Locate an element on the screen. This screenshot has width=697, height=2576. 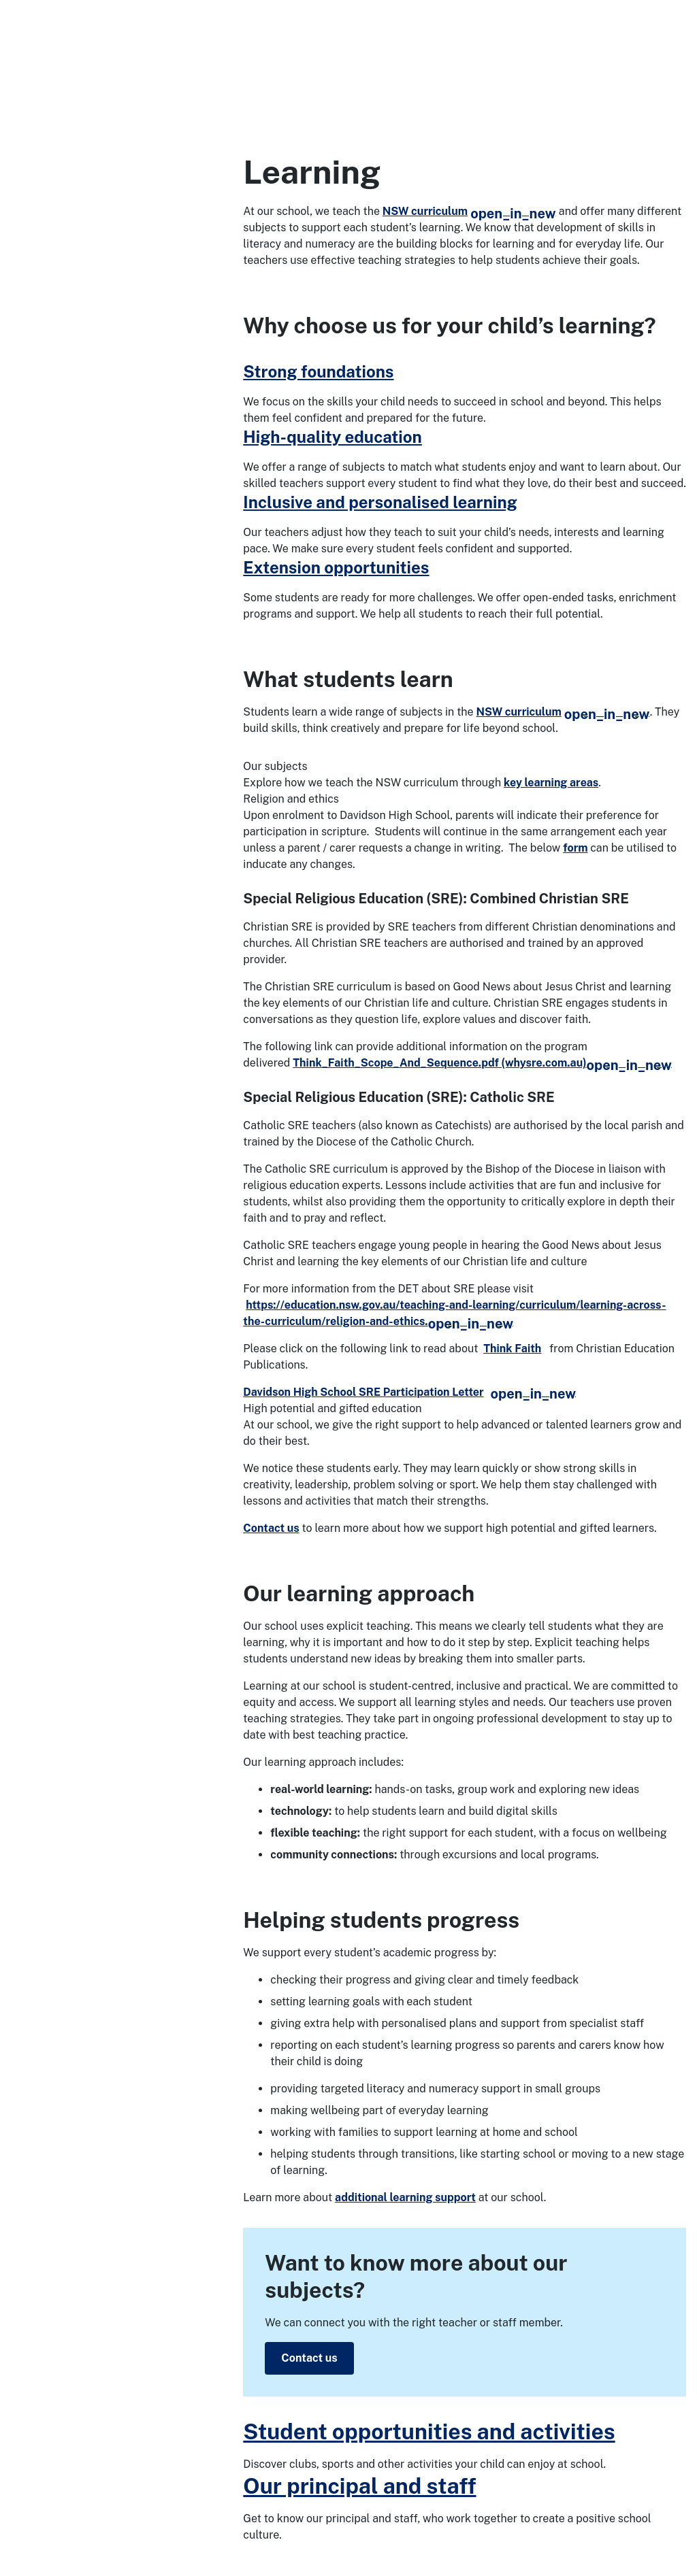
Student opportunities and activities is located at coordinates (429, 2431).